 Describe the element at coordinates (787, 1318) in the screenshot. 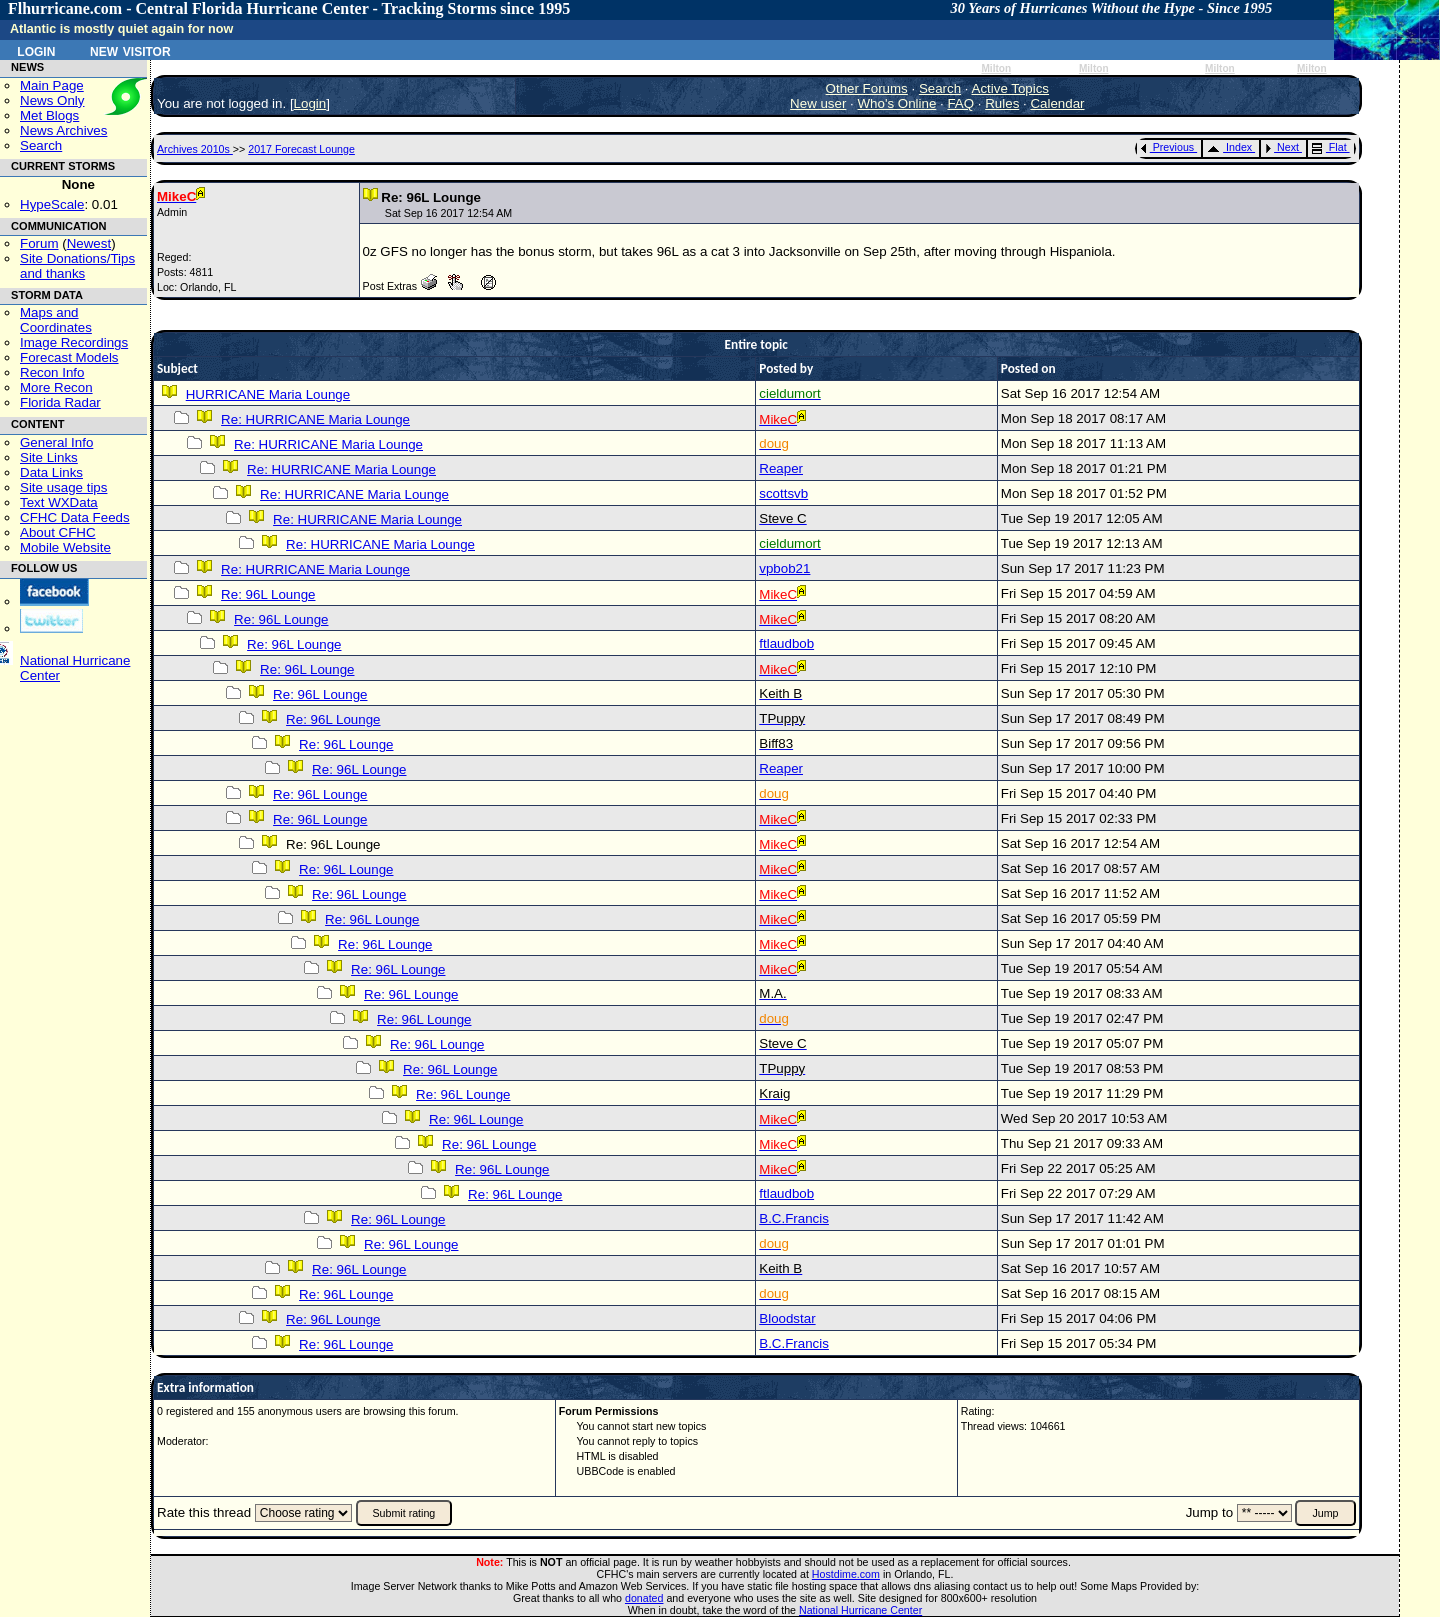

I see `Bloodstar` at that location.